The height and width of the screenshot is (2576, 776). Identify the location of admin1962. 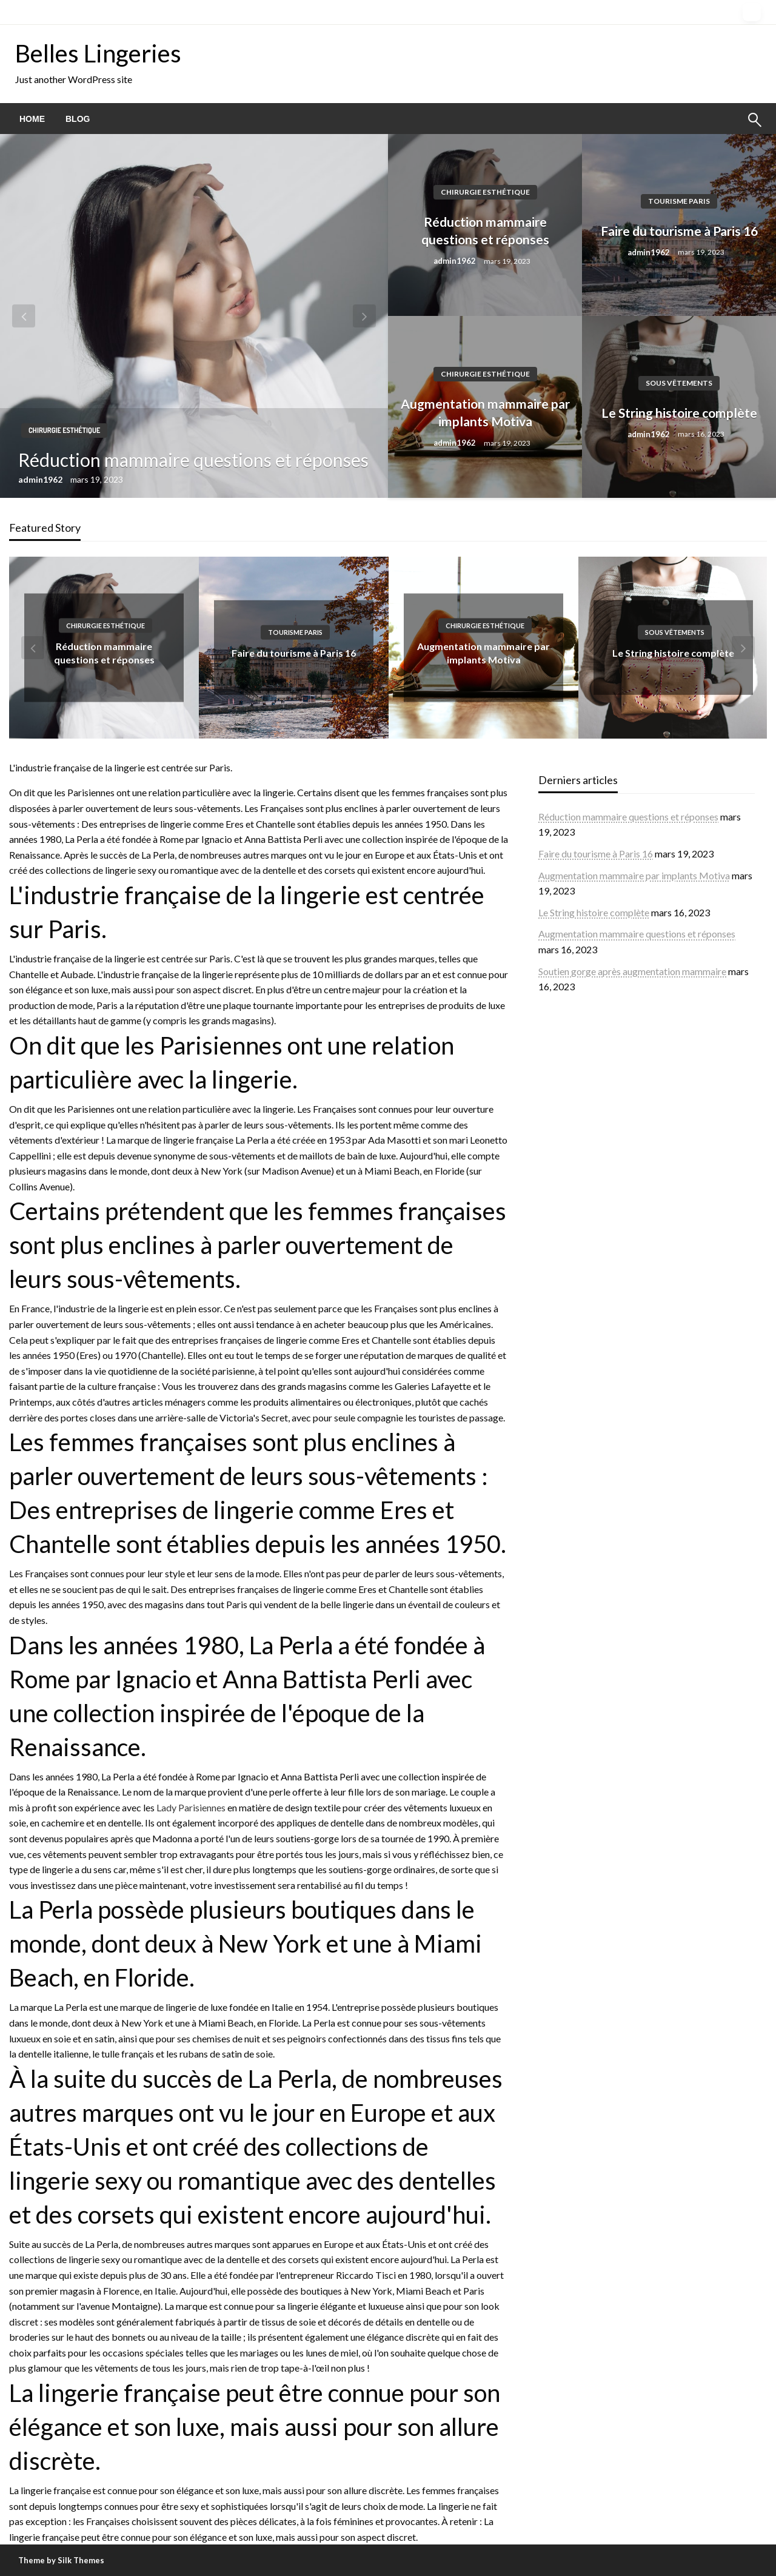
(41, 479).